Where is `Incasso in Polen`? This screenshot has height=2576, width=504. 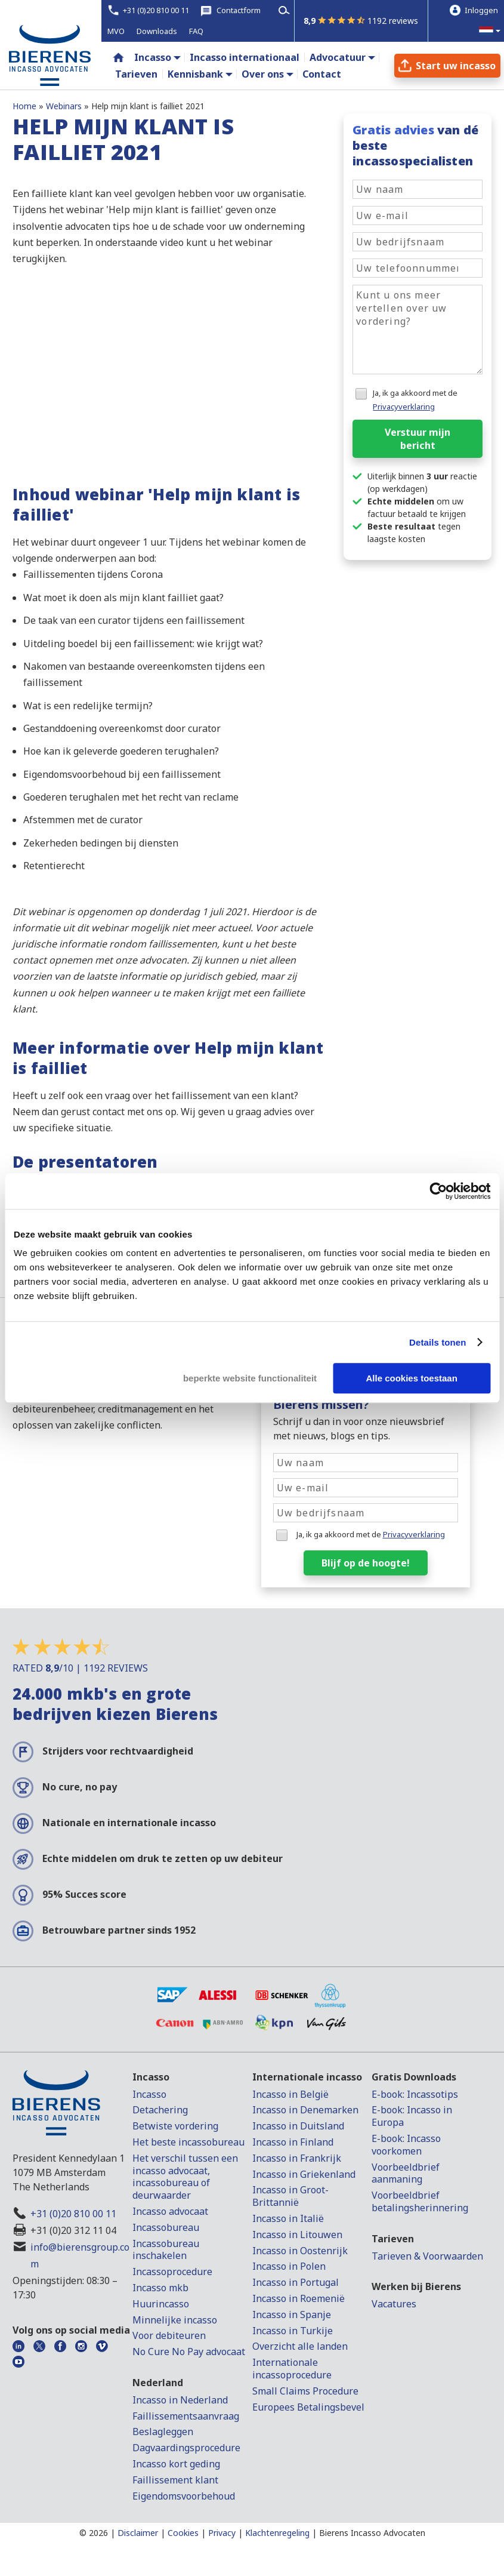 Incasso in Polen is located at coordinates (289, 2266).